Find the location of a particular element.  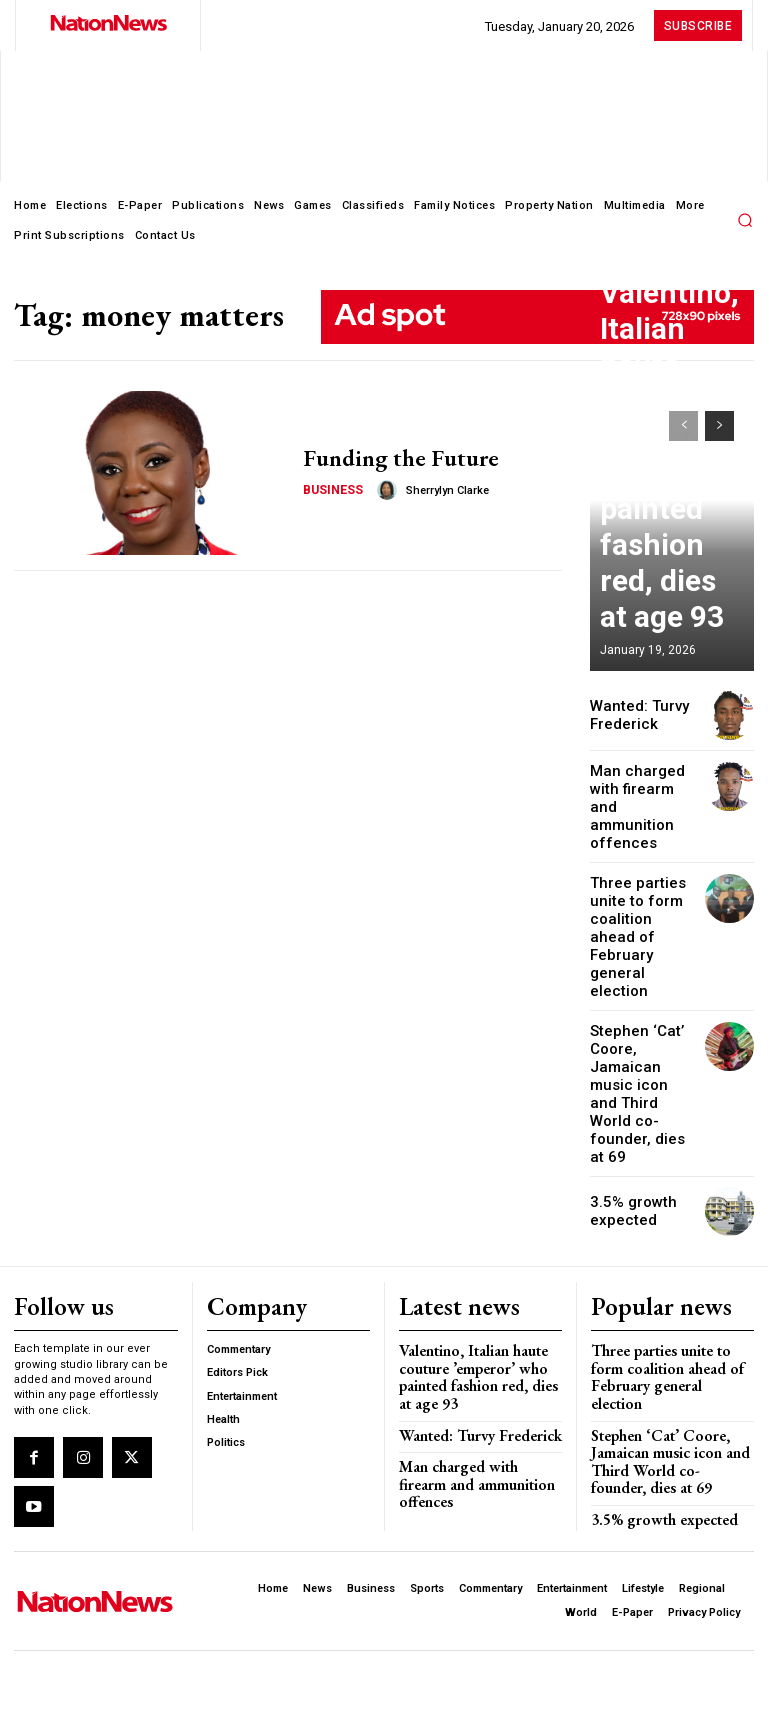

Stephen ‘Cat’ Coore, Jamaican music icon and Third World co-founder, dies at 69 is located at coordinates (640, 998).